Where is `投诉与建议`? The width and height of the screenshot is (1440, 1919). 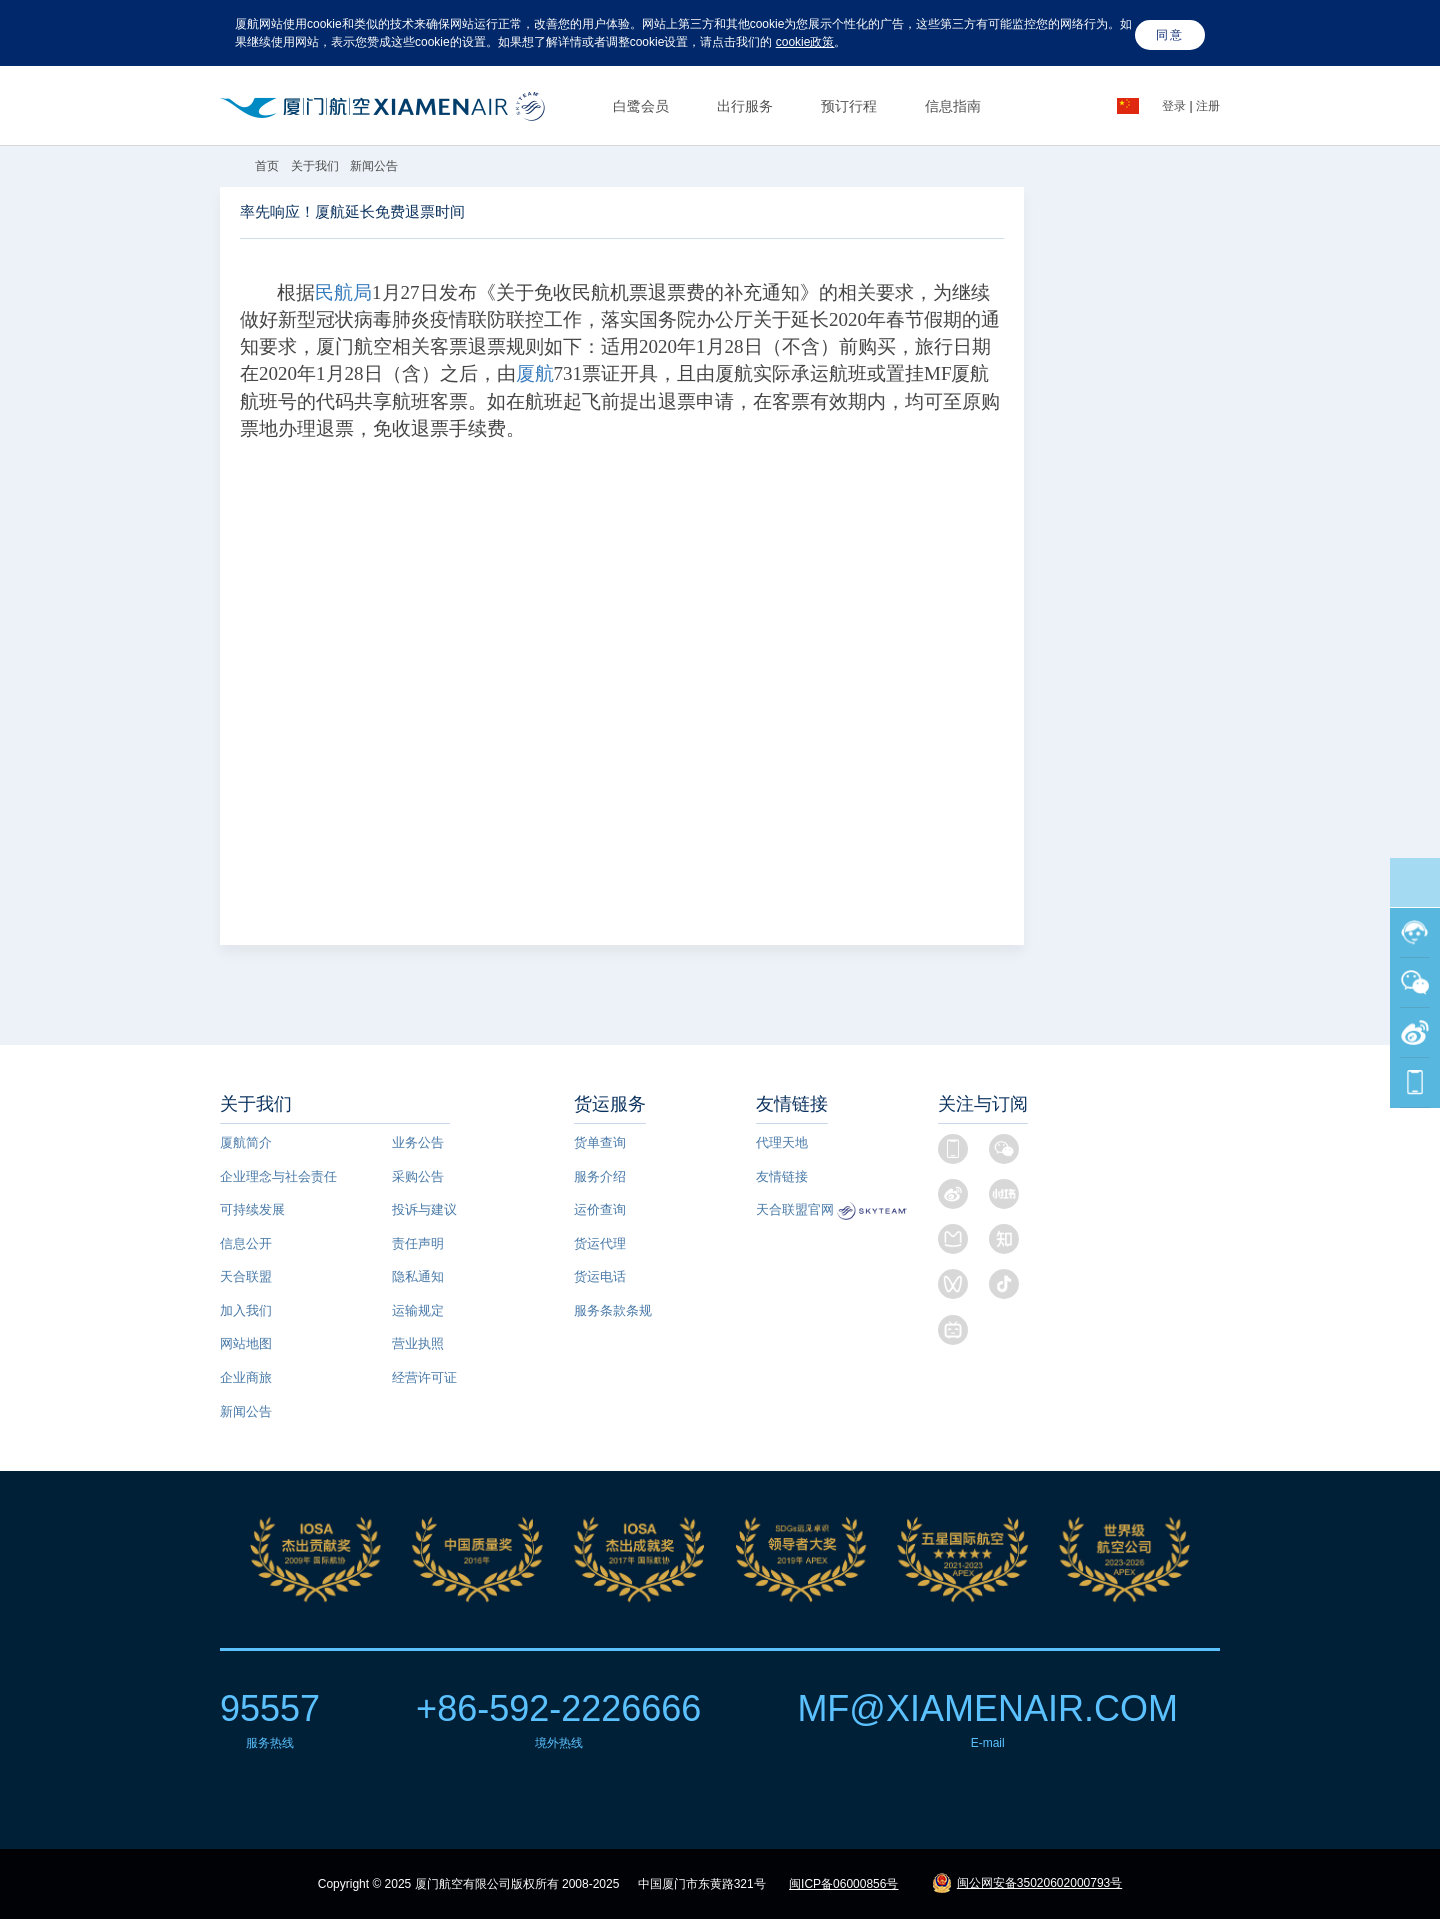
投诉与建议 is located at coordinates (424, 1209).